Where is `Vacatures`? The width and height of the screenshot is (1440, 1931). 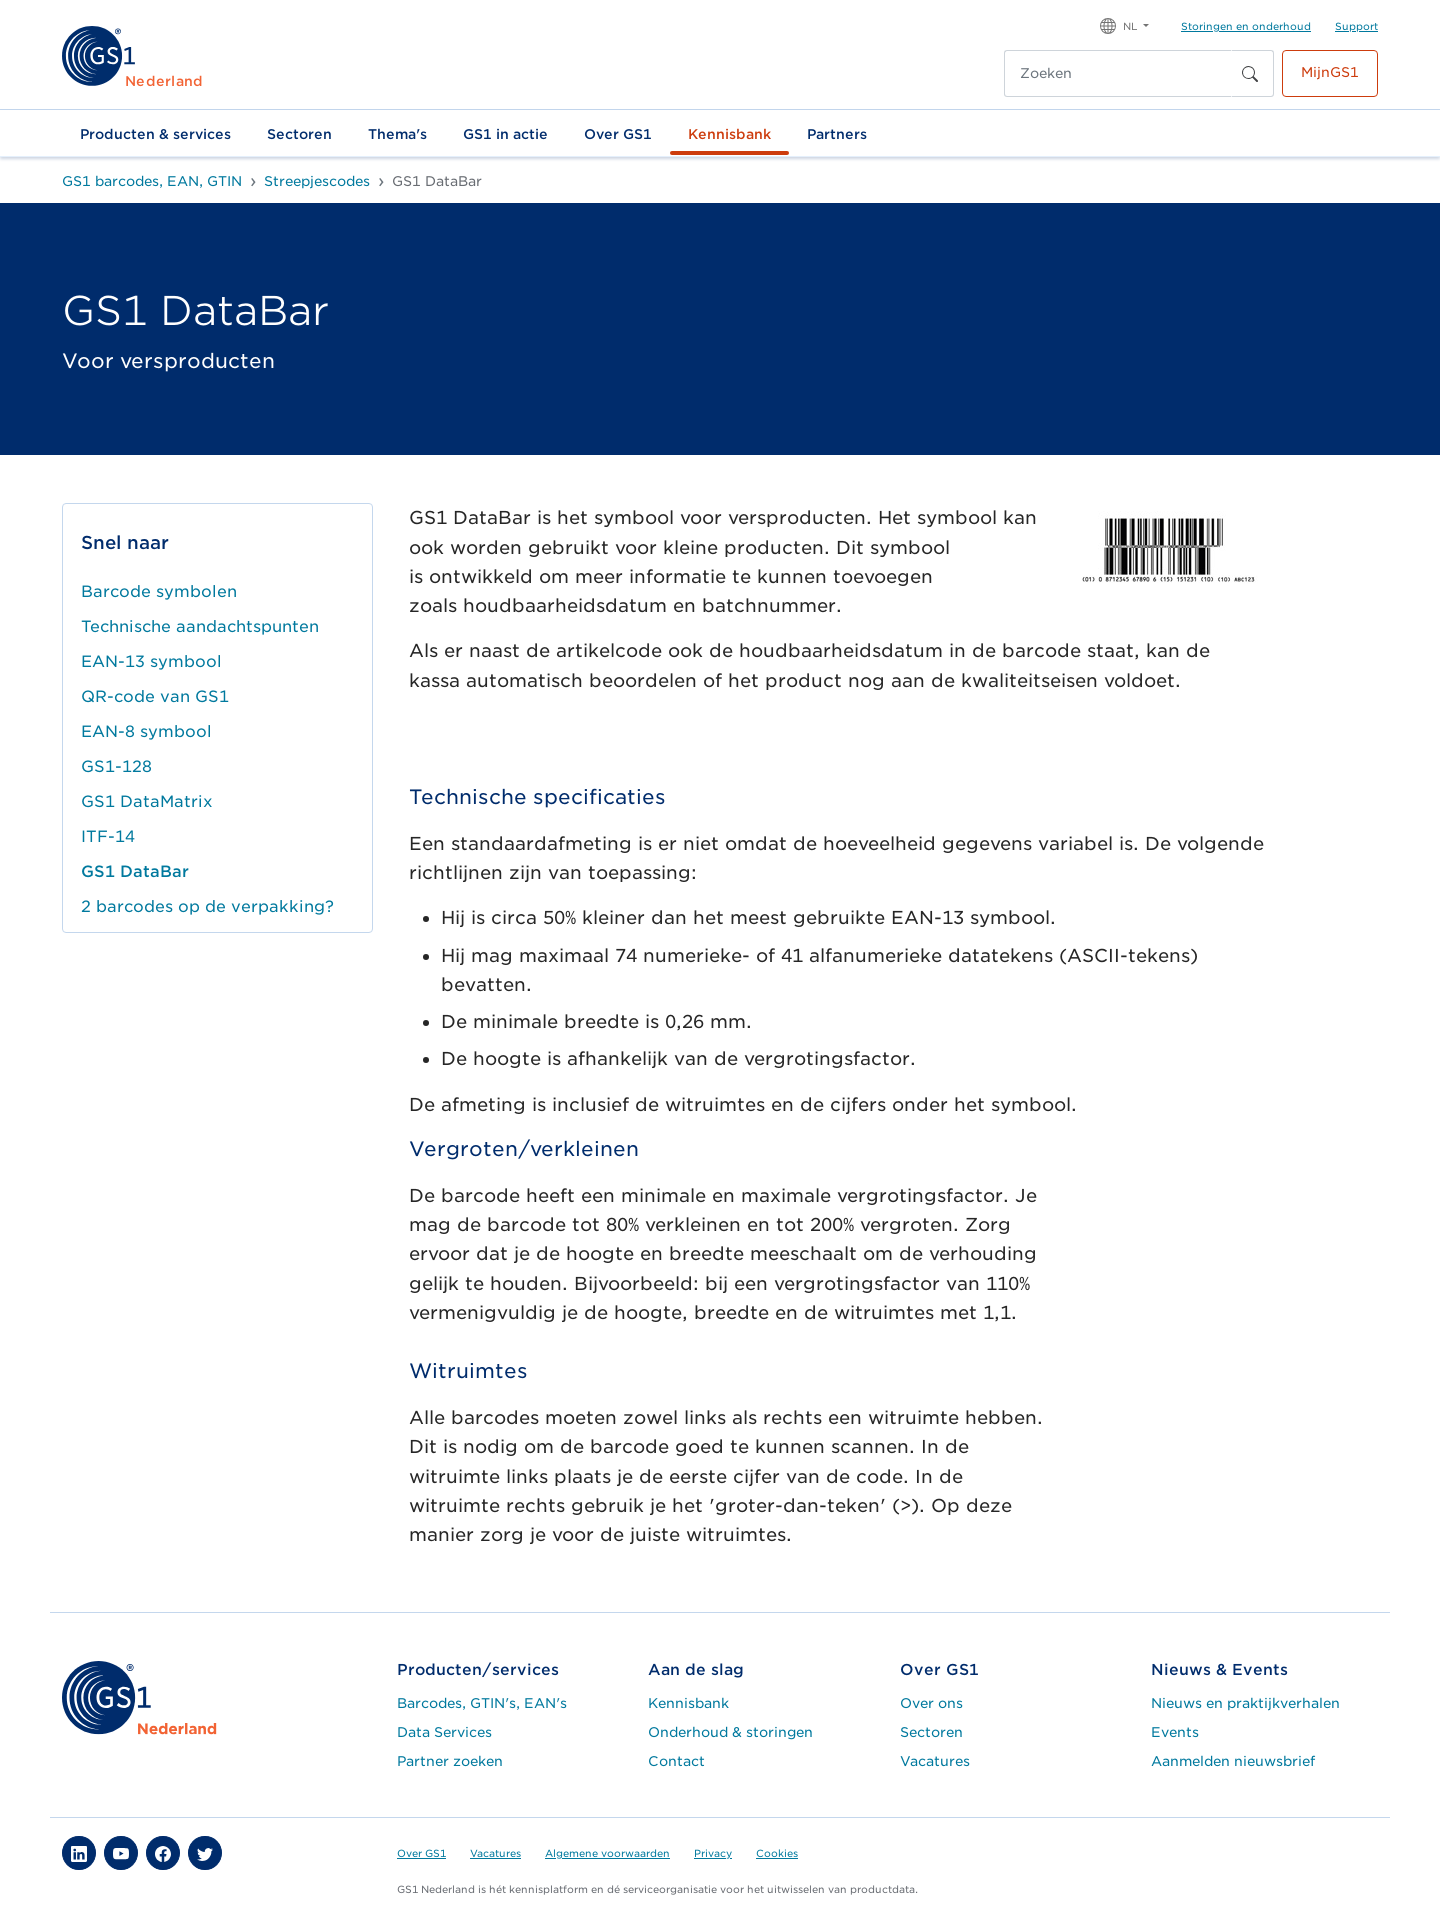
Vacatures is located at coordinates (935, 1761).